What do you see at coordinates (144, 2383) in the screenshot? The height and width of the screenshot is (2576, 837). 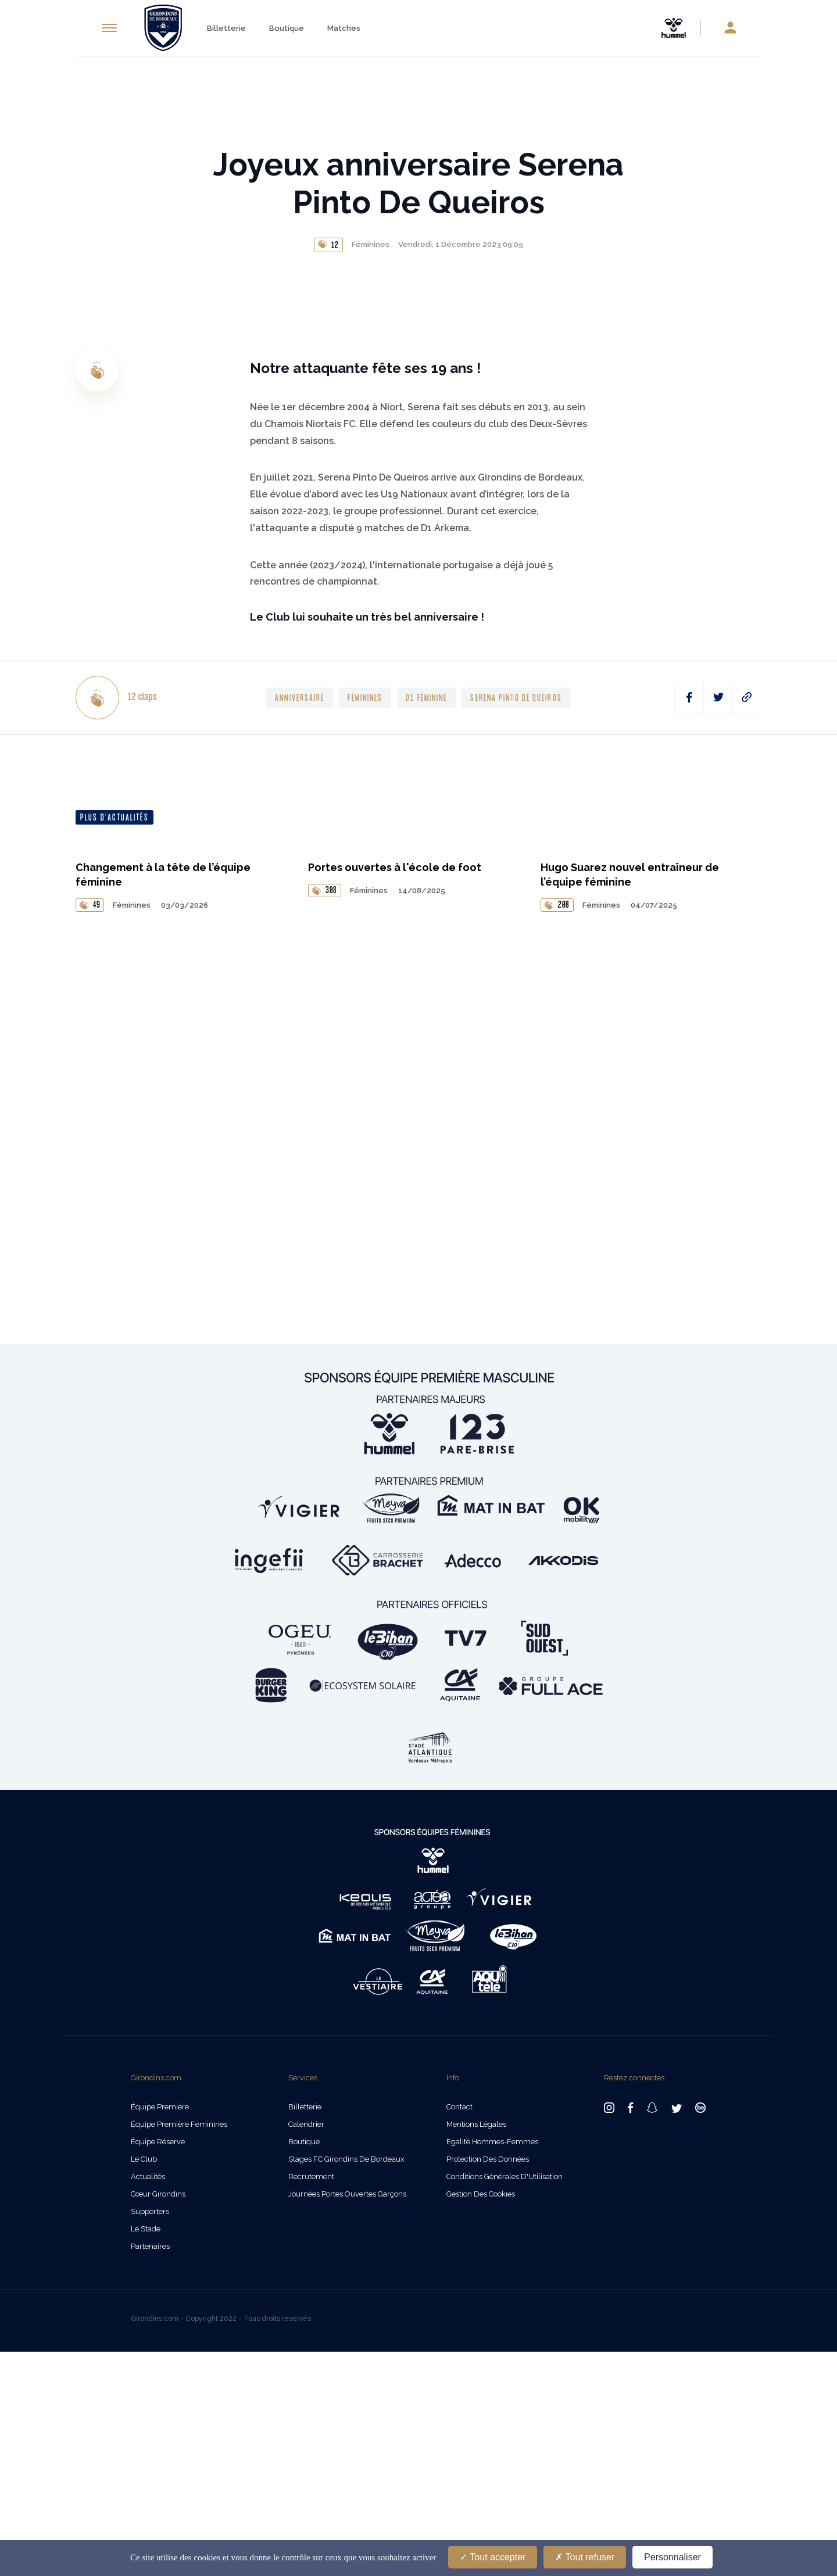 I see `Le Club` at bounding box center [144, 2383].